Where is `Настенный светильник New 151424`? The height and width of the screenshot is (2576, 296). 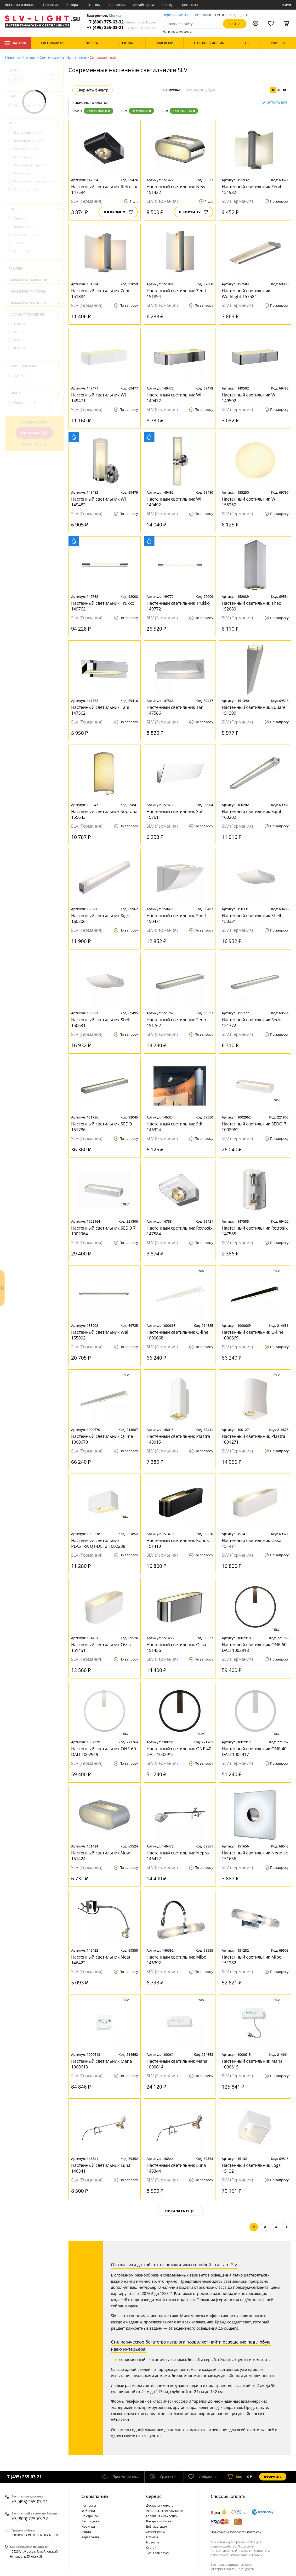 Настенный светильник New 151424 is located at coordinates (100, 1855).